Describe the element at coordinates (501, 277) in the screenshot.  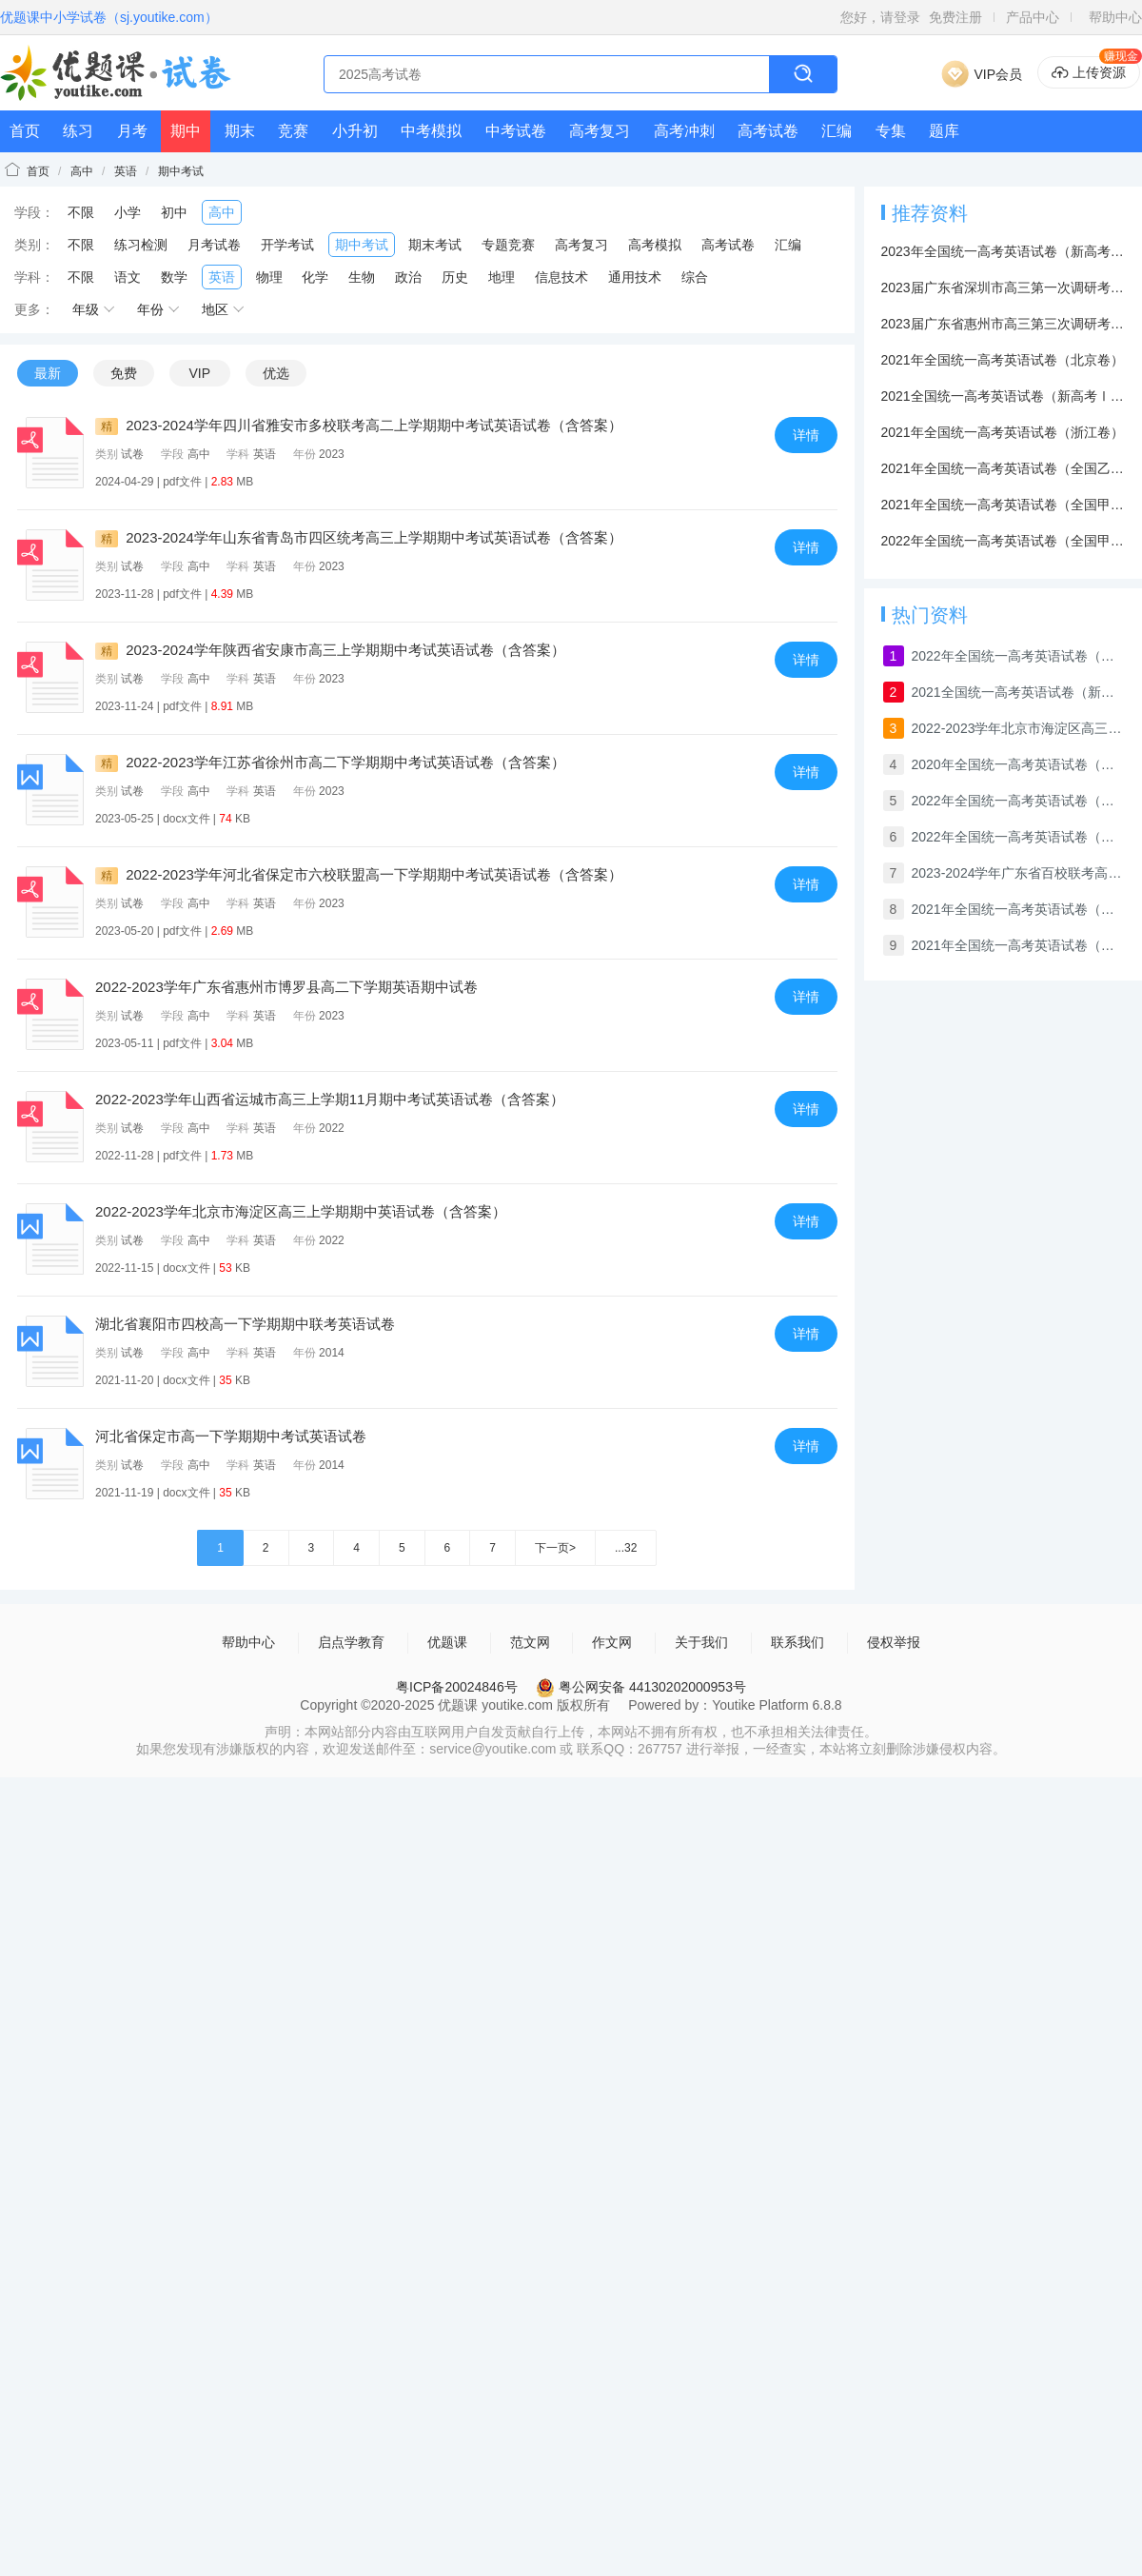
I see `地理` at that location.